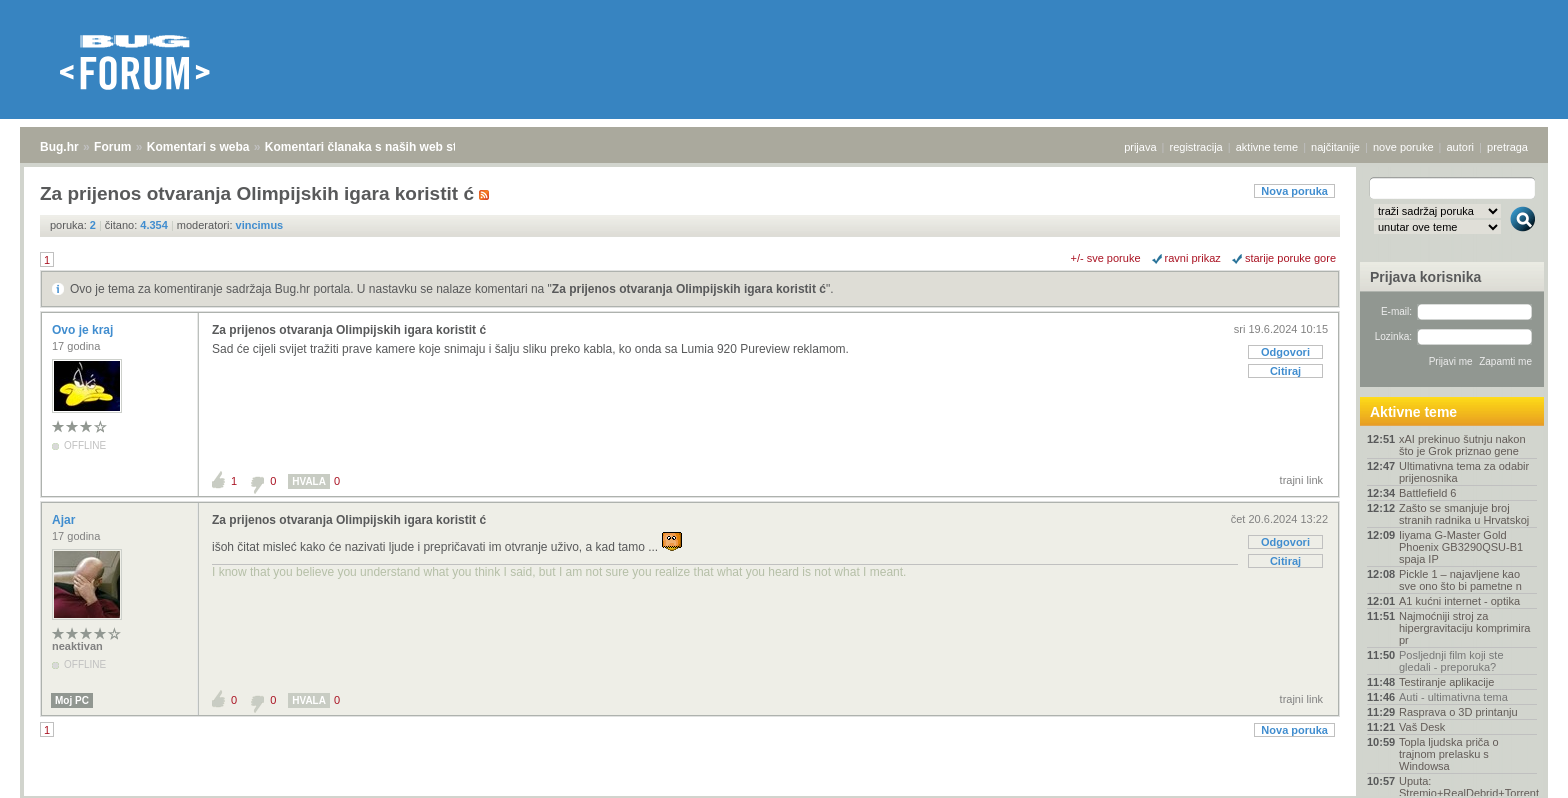  I want to click on Copyright © 2008 - 2026 Bug d.o.o. sva prava pridržana., so click(784, 792).